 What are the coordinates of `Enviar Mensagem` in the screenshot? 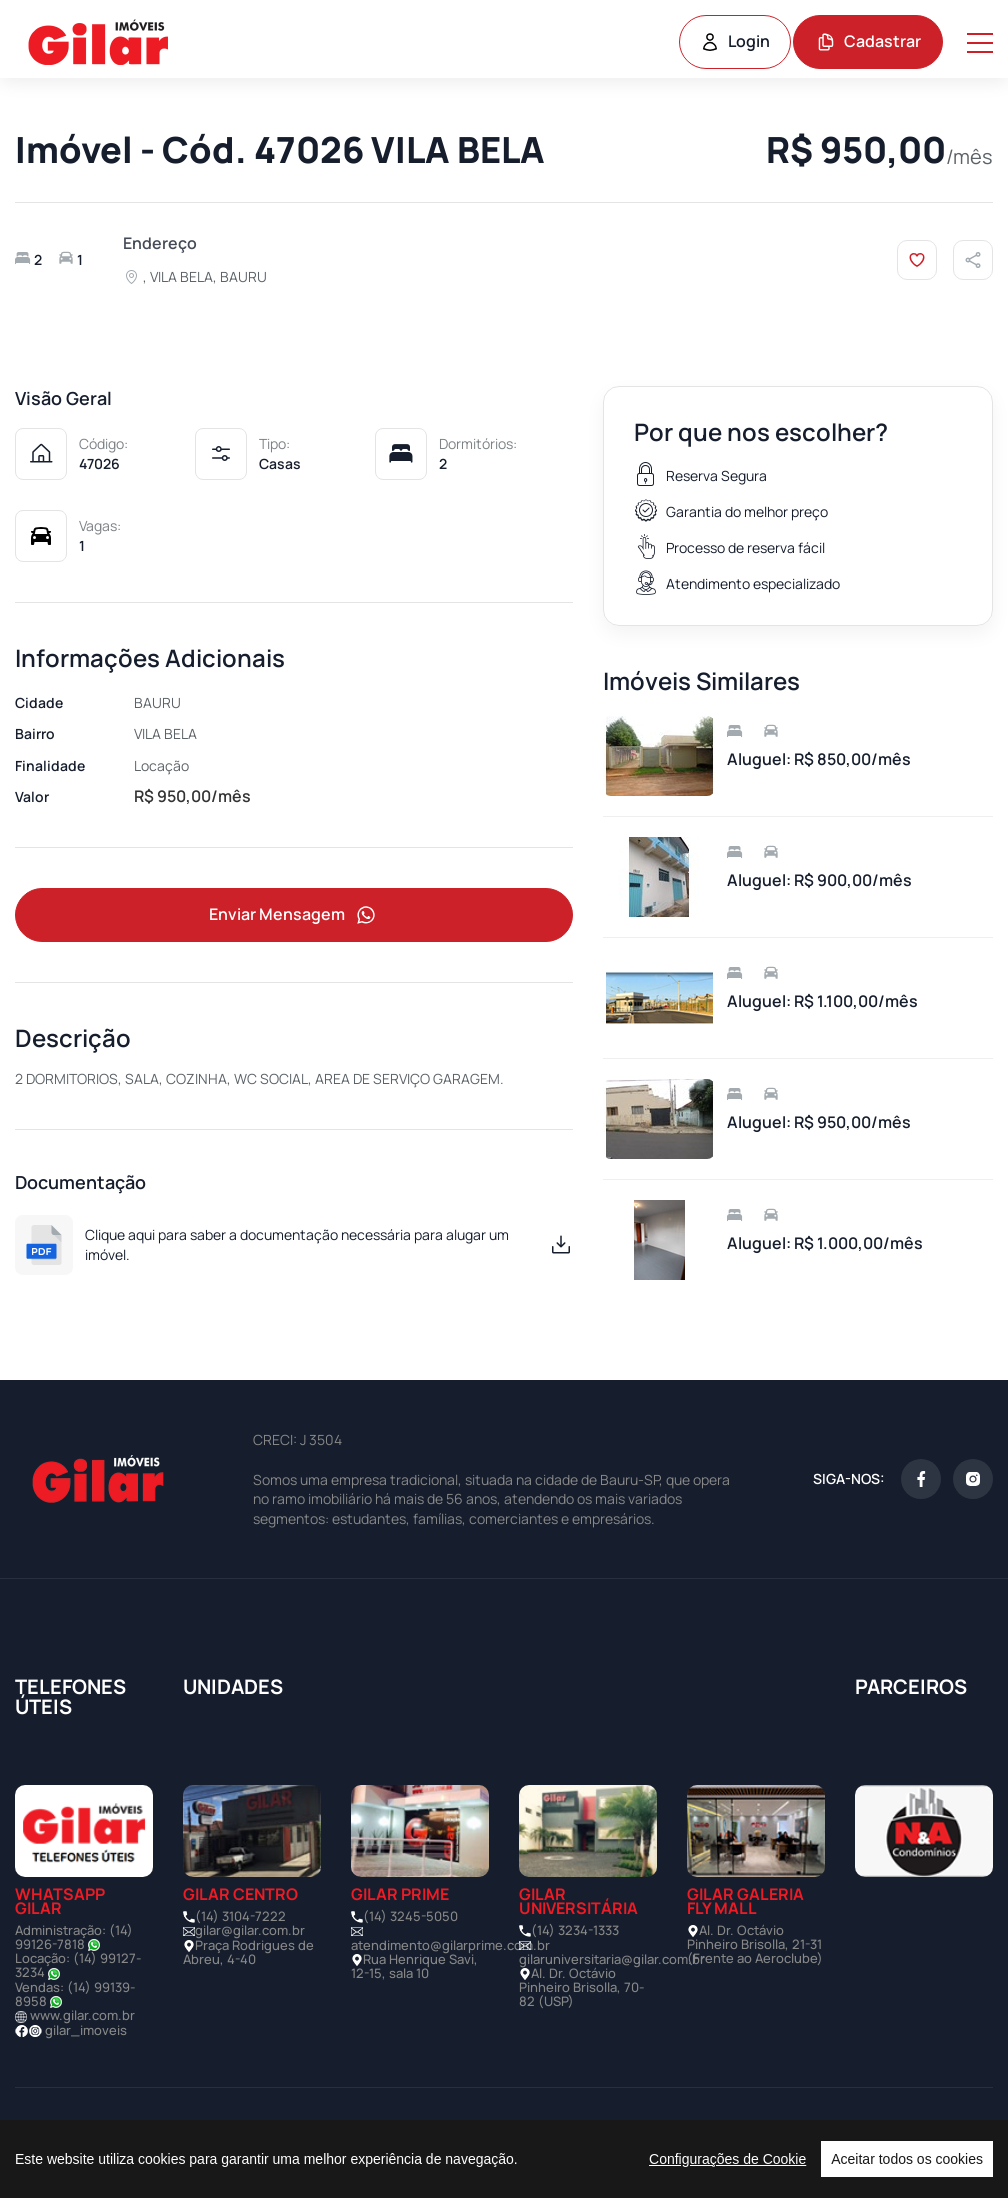 It's located at (294, 915).